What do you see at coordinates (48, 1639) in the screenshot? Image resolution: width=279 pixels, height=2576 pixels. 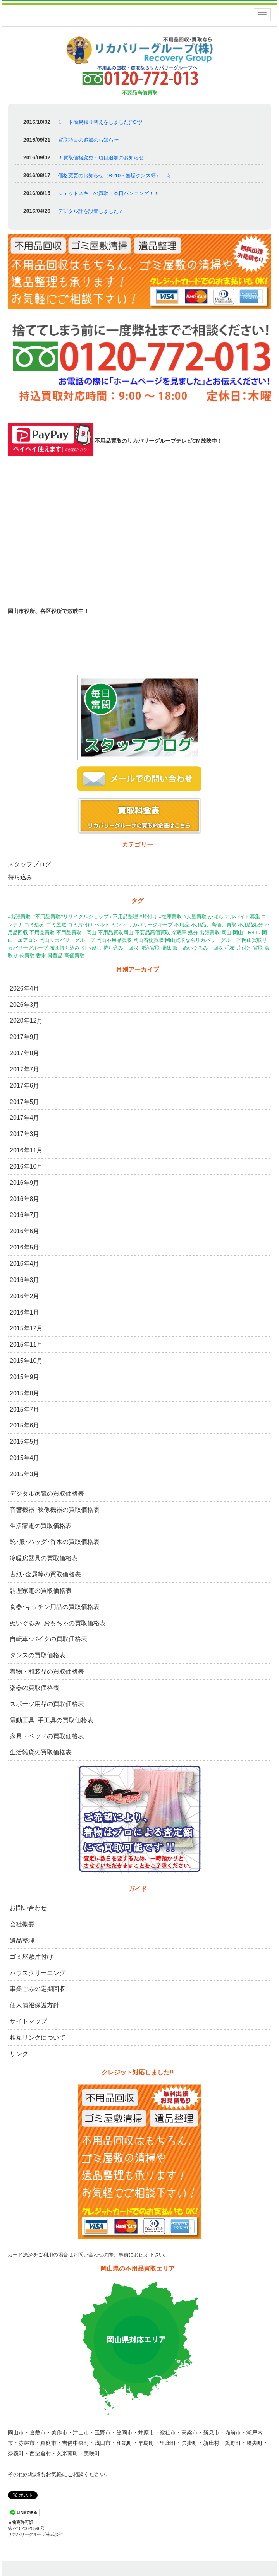 I see `自転車･バイクの買取価格表` at bounding box center [48, 1639].